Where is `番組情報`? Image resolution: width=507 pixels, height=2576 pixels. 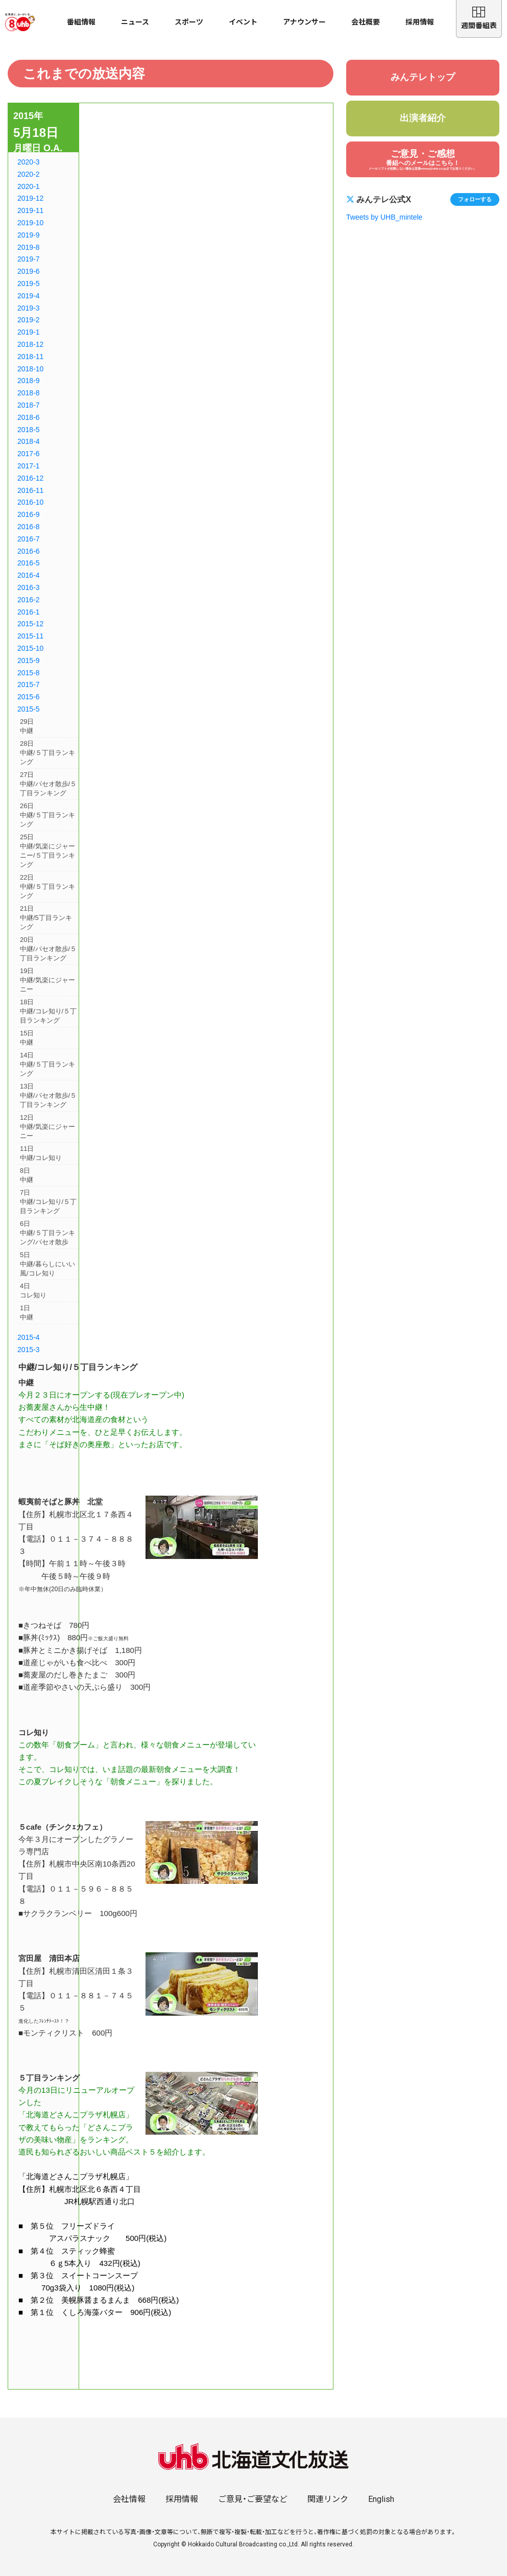
番組情報 is located at coordinates (81, 22).